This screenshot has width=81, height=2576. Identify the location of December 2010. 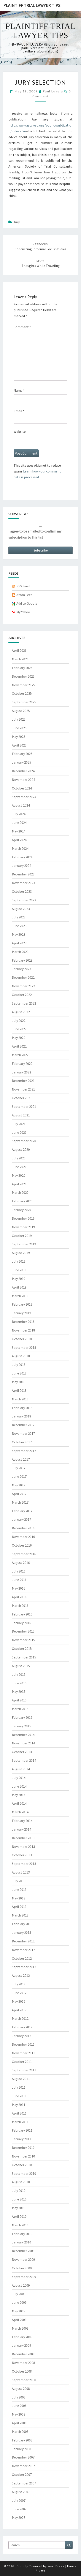
(23, 2147).